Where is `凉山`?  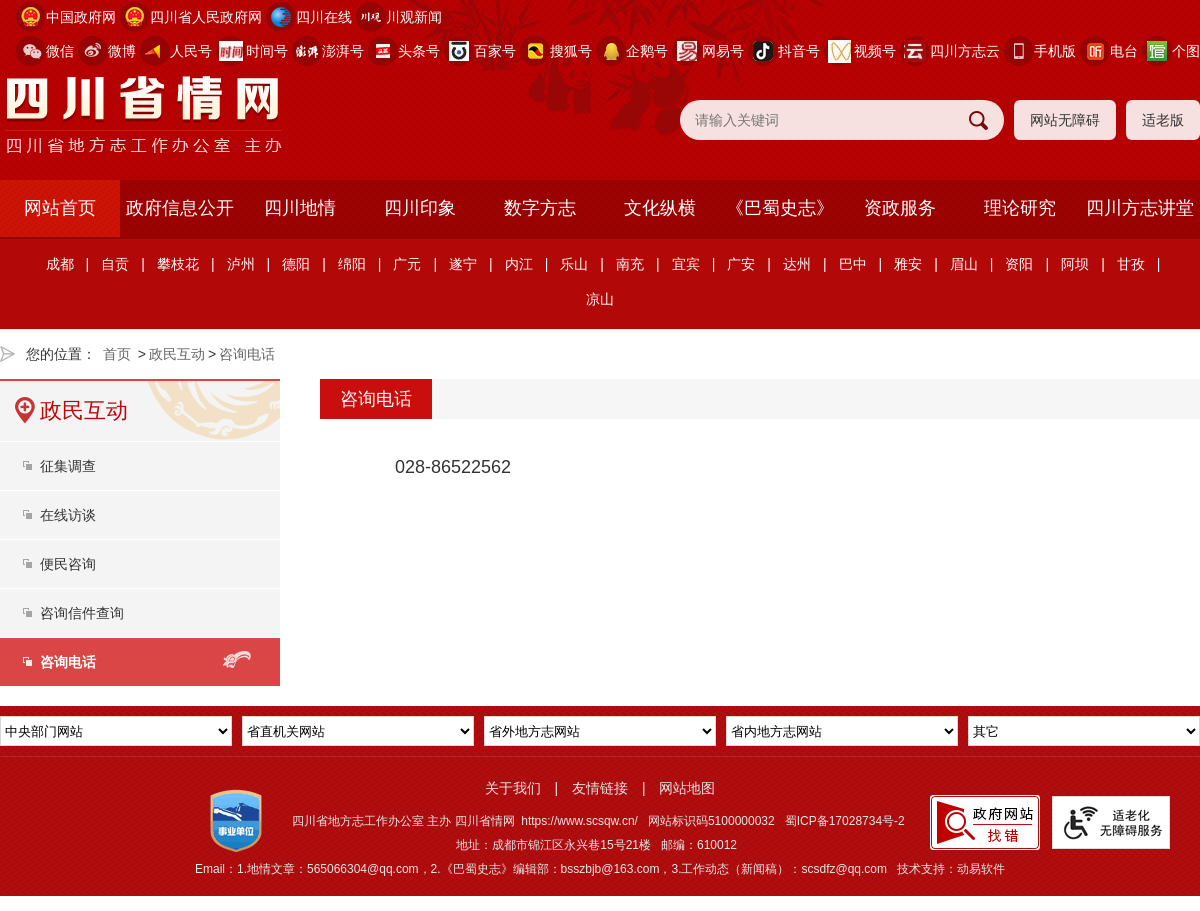
凉山 is located at coordinates (600, 299).